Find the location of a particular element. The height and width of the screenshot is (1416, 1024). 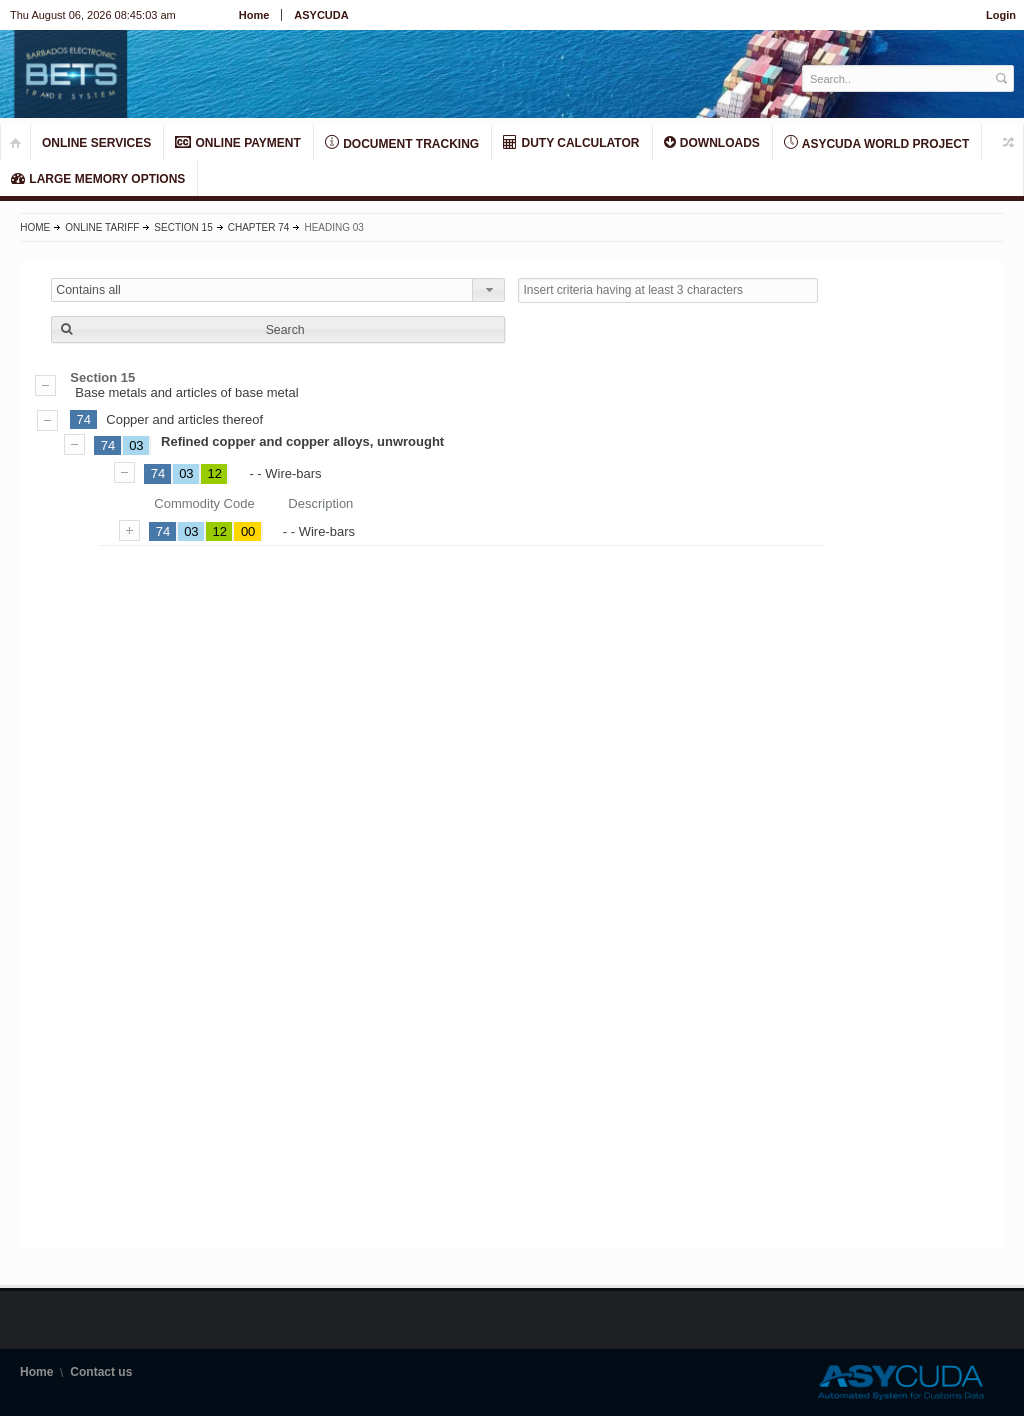

Contains all is located at coordinates (88, 290).